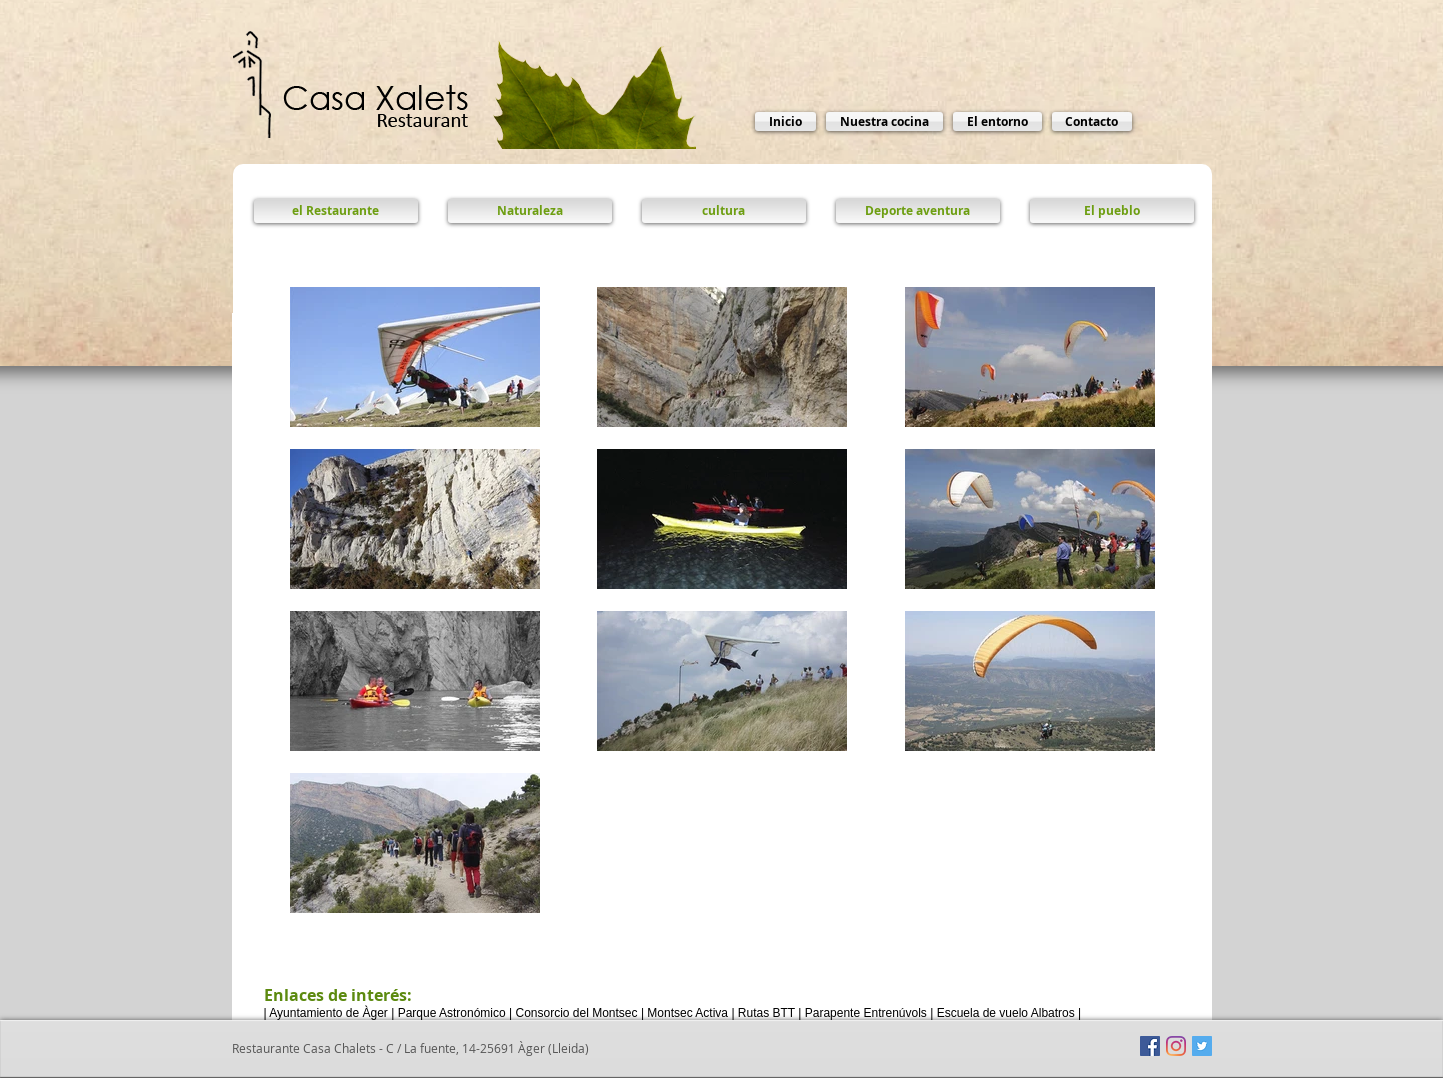 The width and height of the screenshot is (1443, 1078). What do you see at coordinates (530, 211) in the screenshot?
I see `[Naturaleza]` at bounding box center [530, 211].